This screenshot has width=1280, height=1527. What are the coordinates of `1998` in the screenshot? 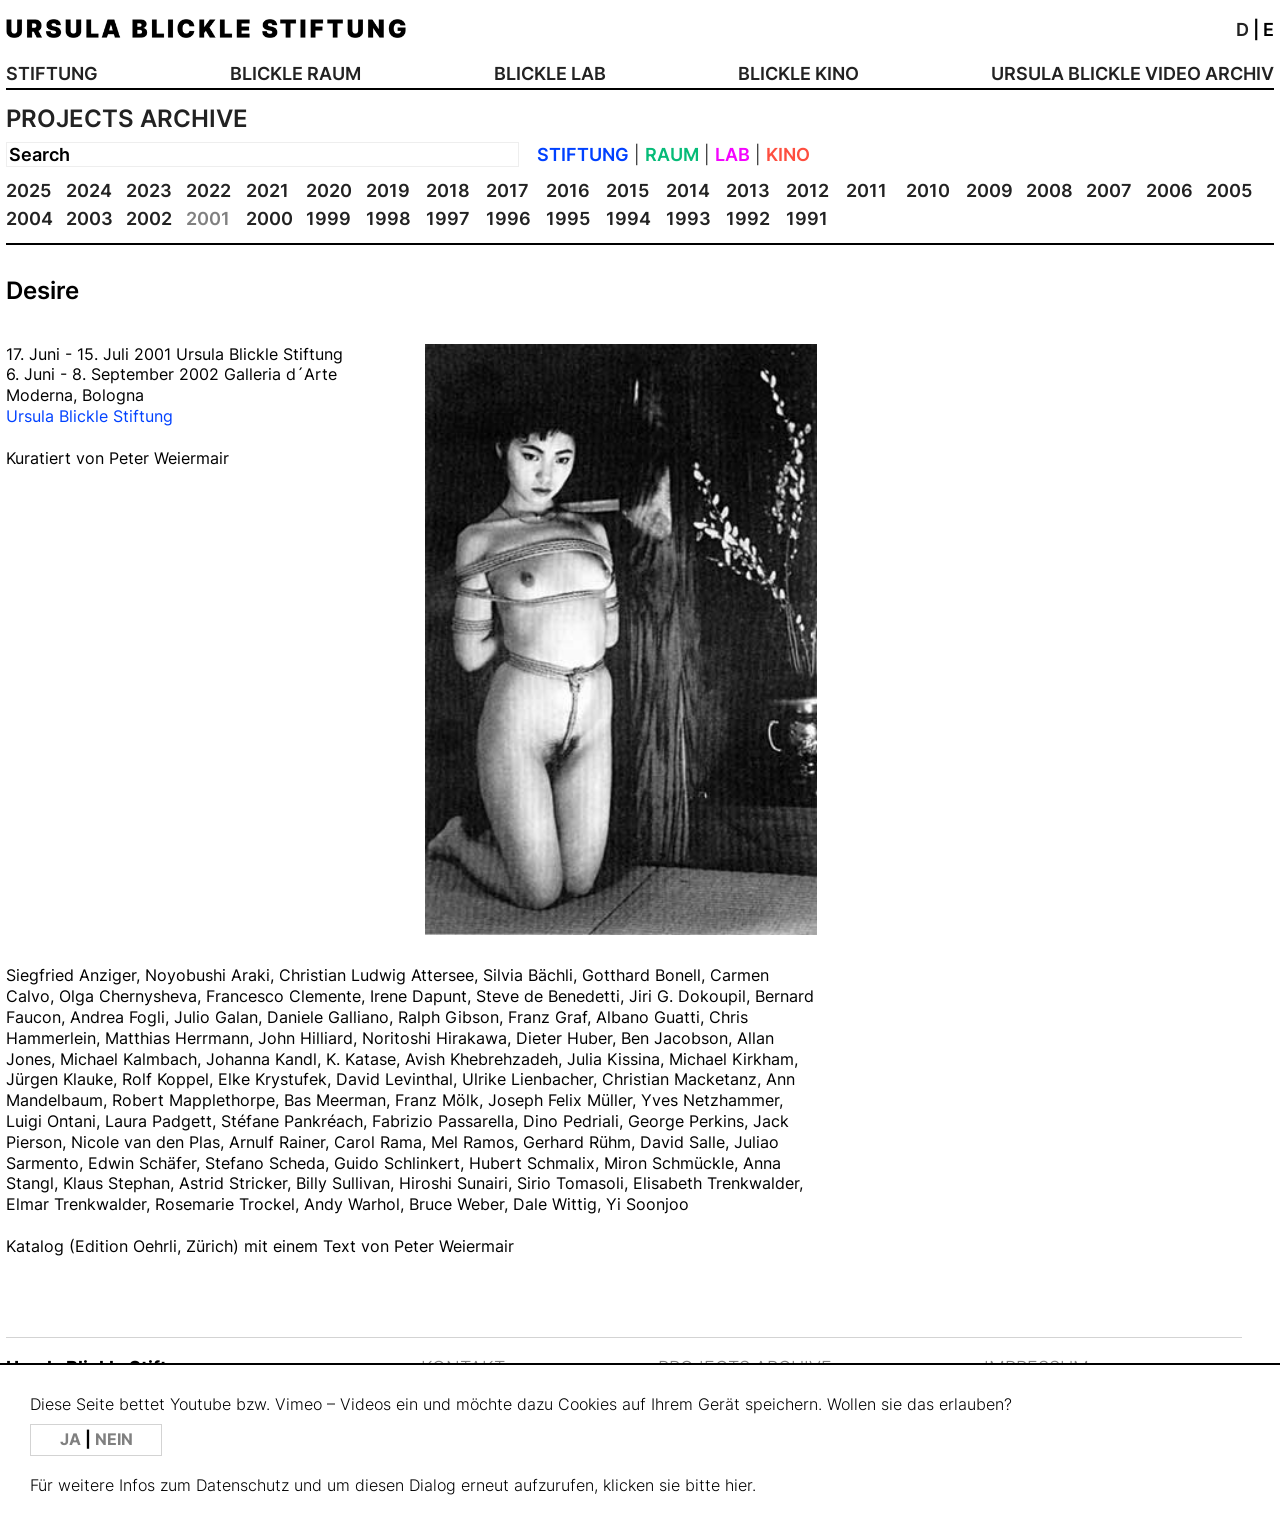 It's located at (388, 218).